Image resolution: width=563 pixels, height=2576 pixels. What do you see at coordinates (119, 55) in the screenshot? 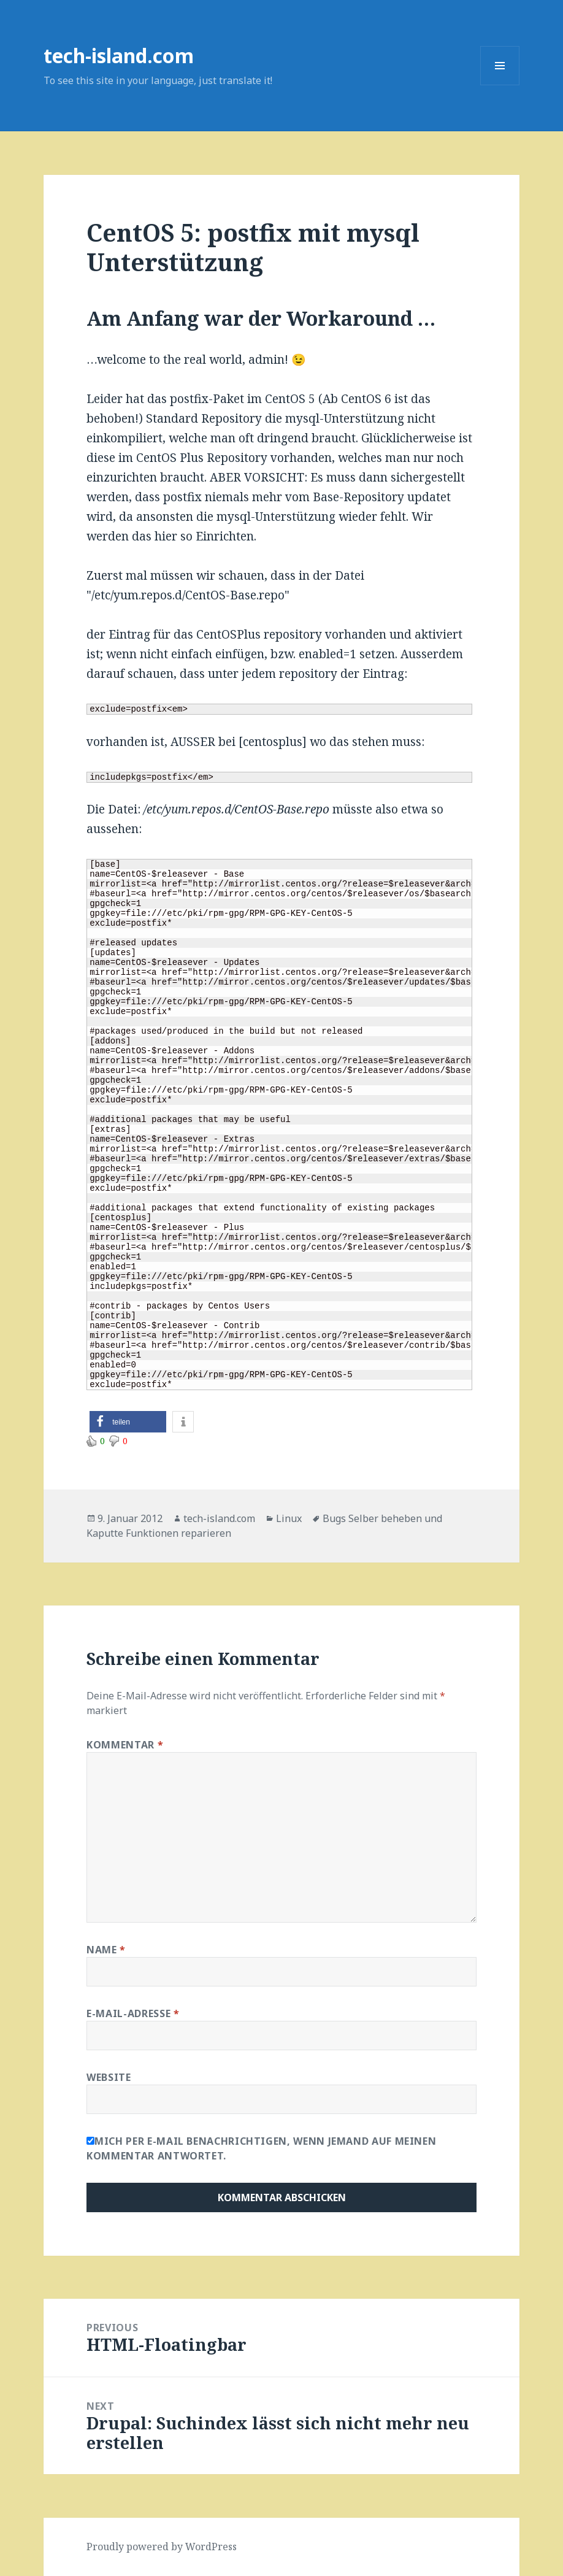
I see `tech-island.com` at bounding box center [119, 55].